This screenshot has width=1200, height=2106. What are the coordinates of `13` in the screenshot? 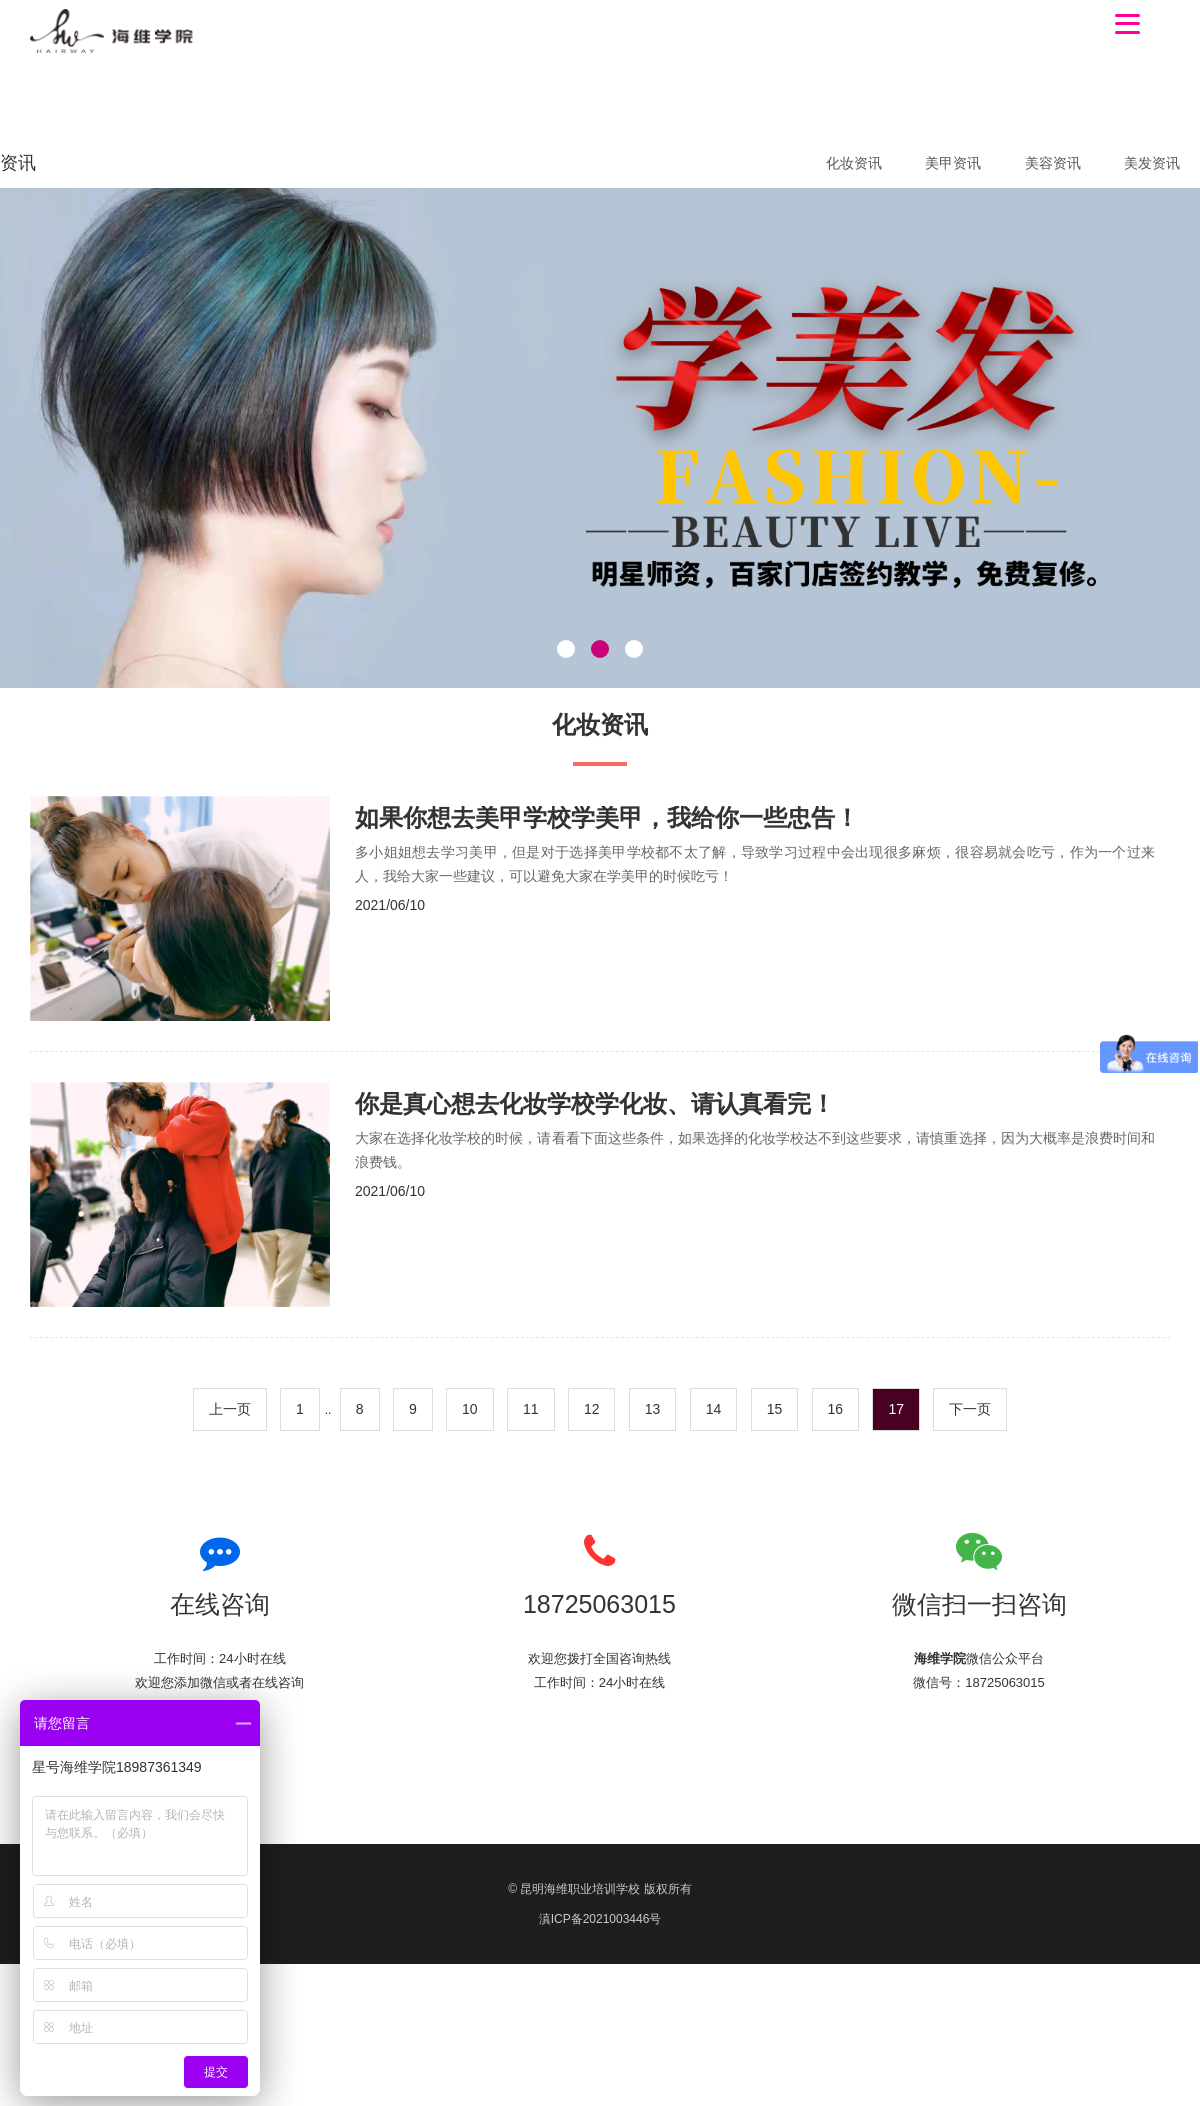 It's located at (653, 1409).